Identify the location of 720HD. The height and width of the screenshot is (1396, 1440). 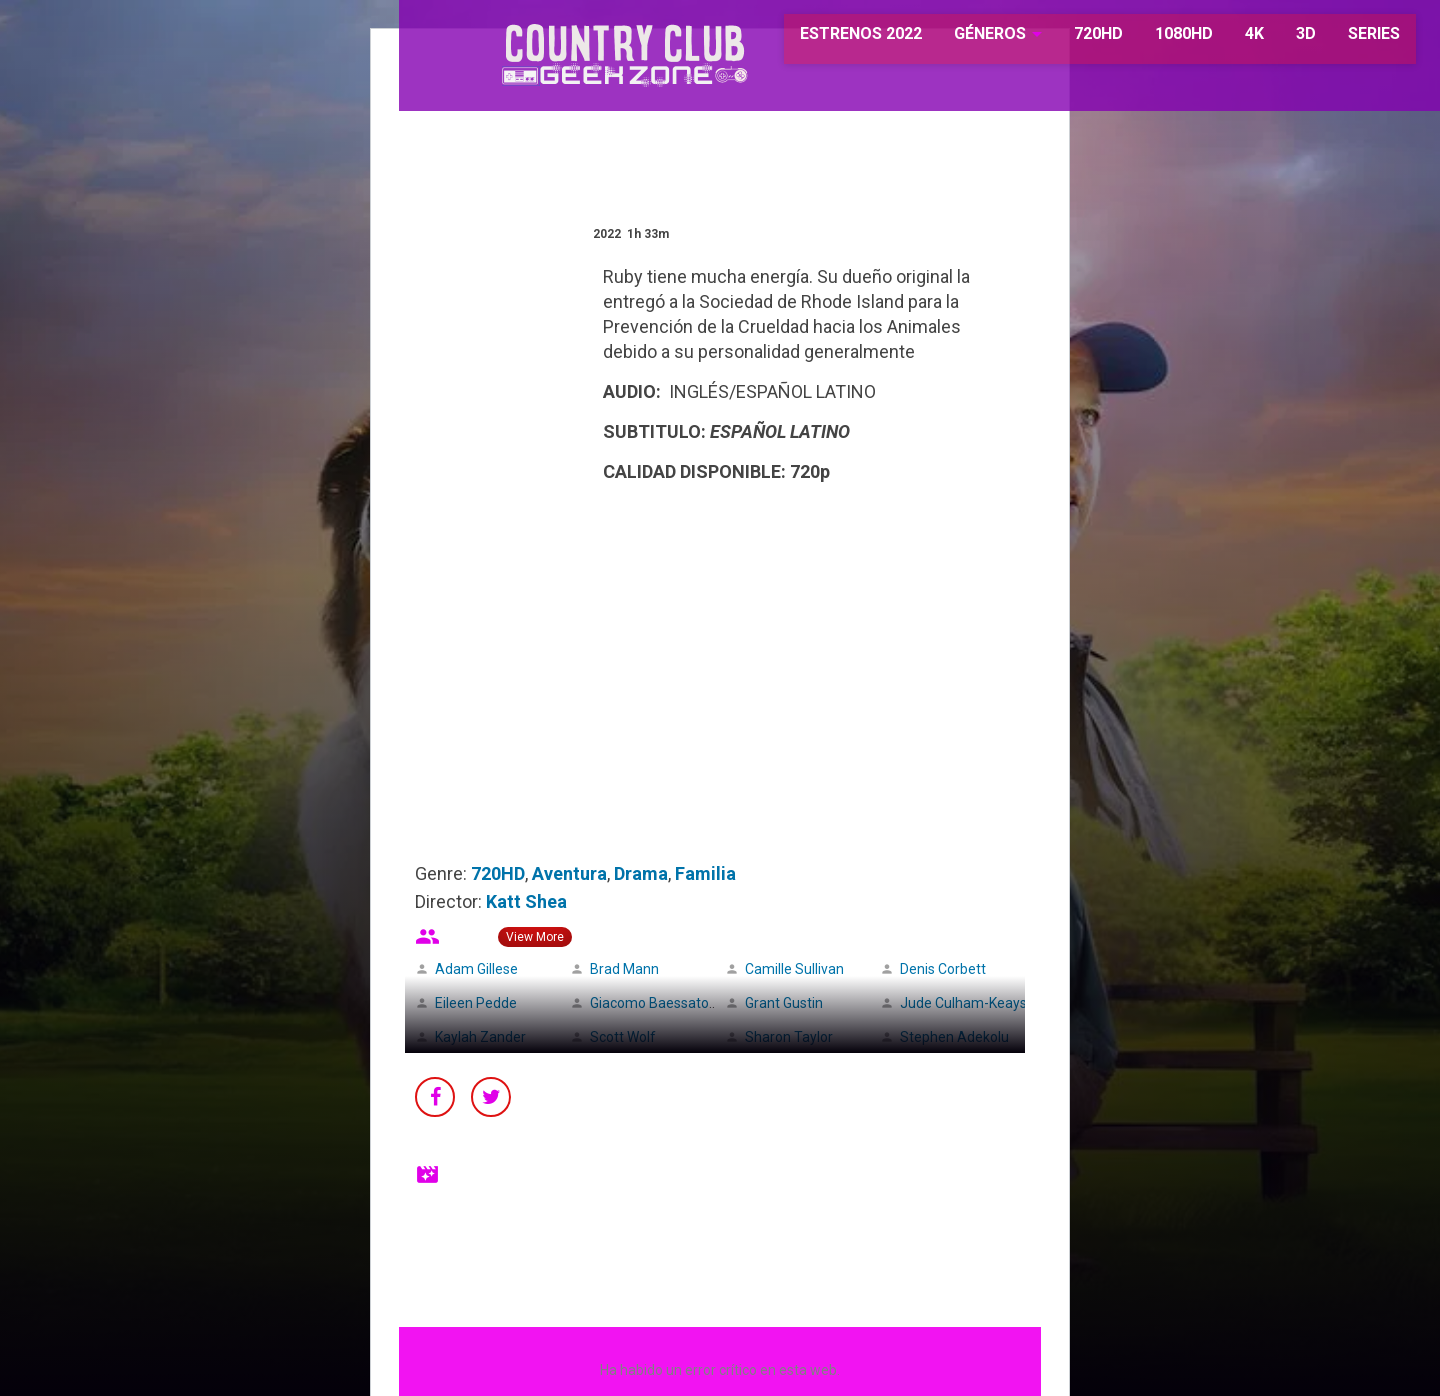
(1067, 39).